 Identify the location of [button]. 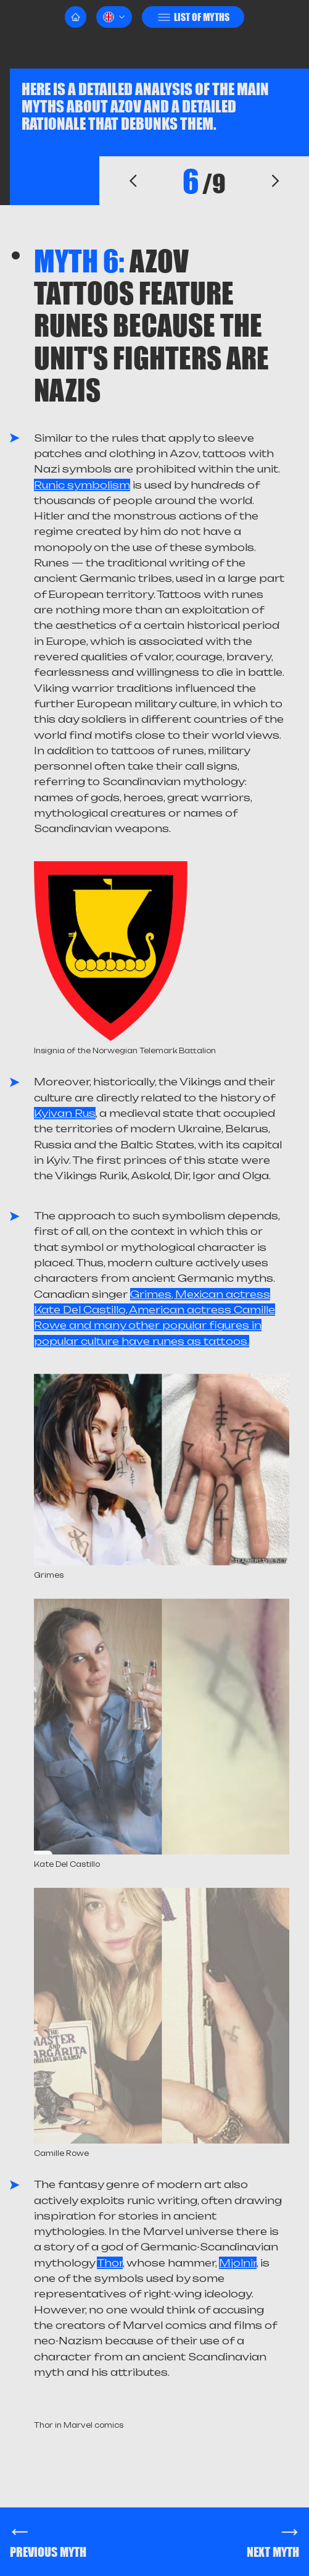
(114, 17).